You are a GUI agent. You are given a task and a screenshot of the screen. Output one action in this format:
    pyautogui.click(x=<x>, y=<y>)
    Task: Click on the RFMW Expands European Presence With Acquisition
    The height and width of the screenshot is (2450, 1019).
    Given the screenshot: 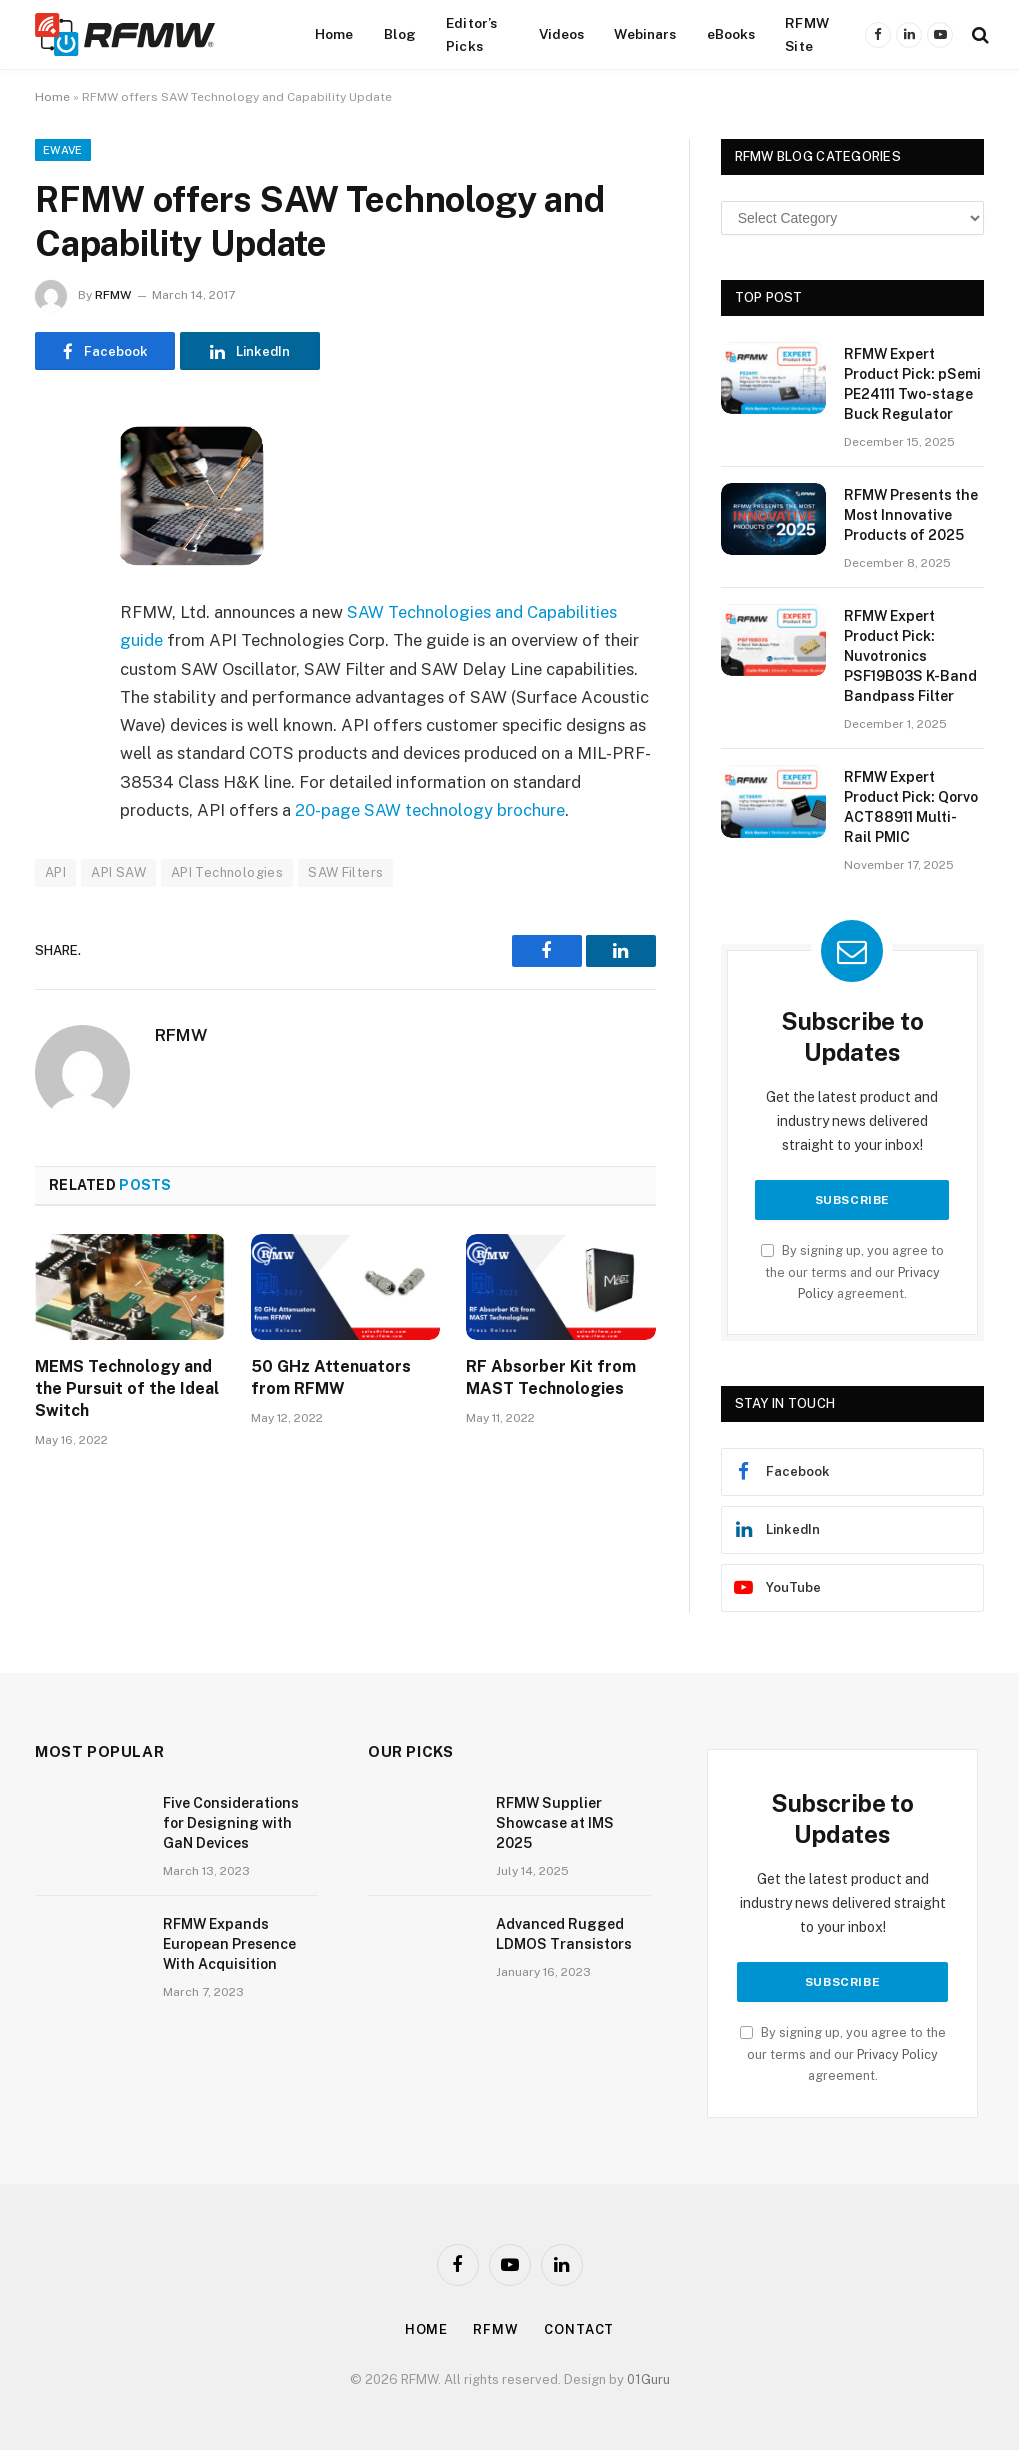 What is the action you would take?
    pyautogui.click(x=229, y=1944)
    